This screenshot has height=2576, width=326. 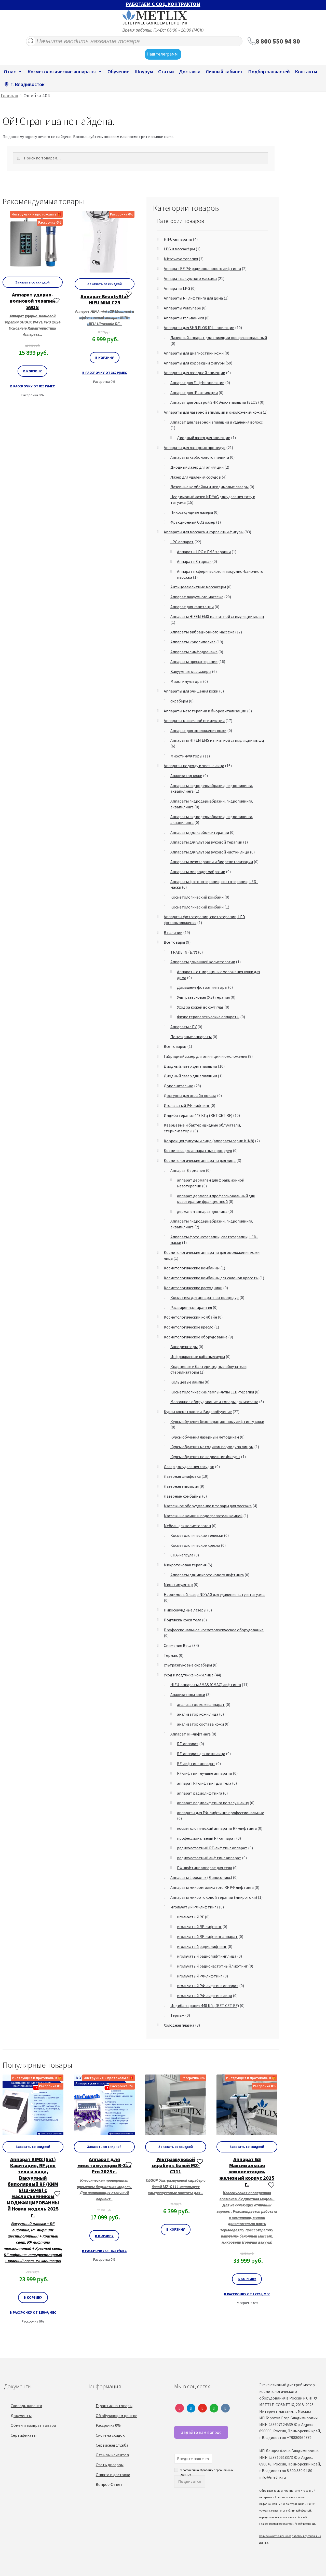 I want to click on Аппараты для ультразвуковой чистки лица, so click(x=209, y=852).